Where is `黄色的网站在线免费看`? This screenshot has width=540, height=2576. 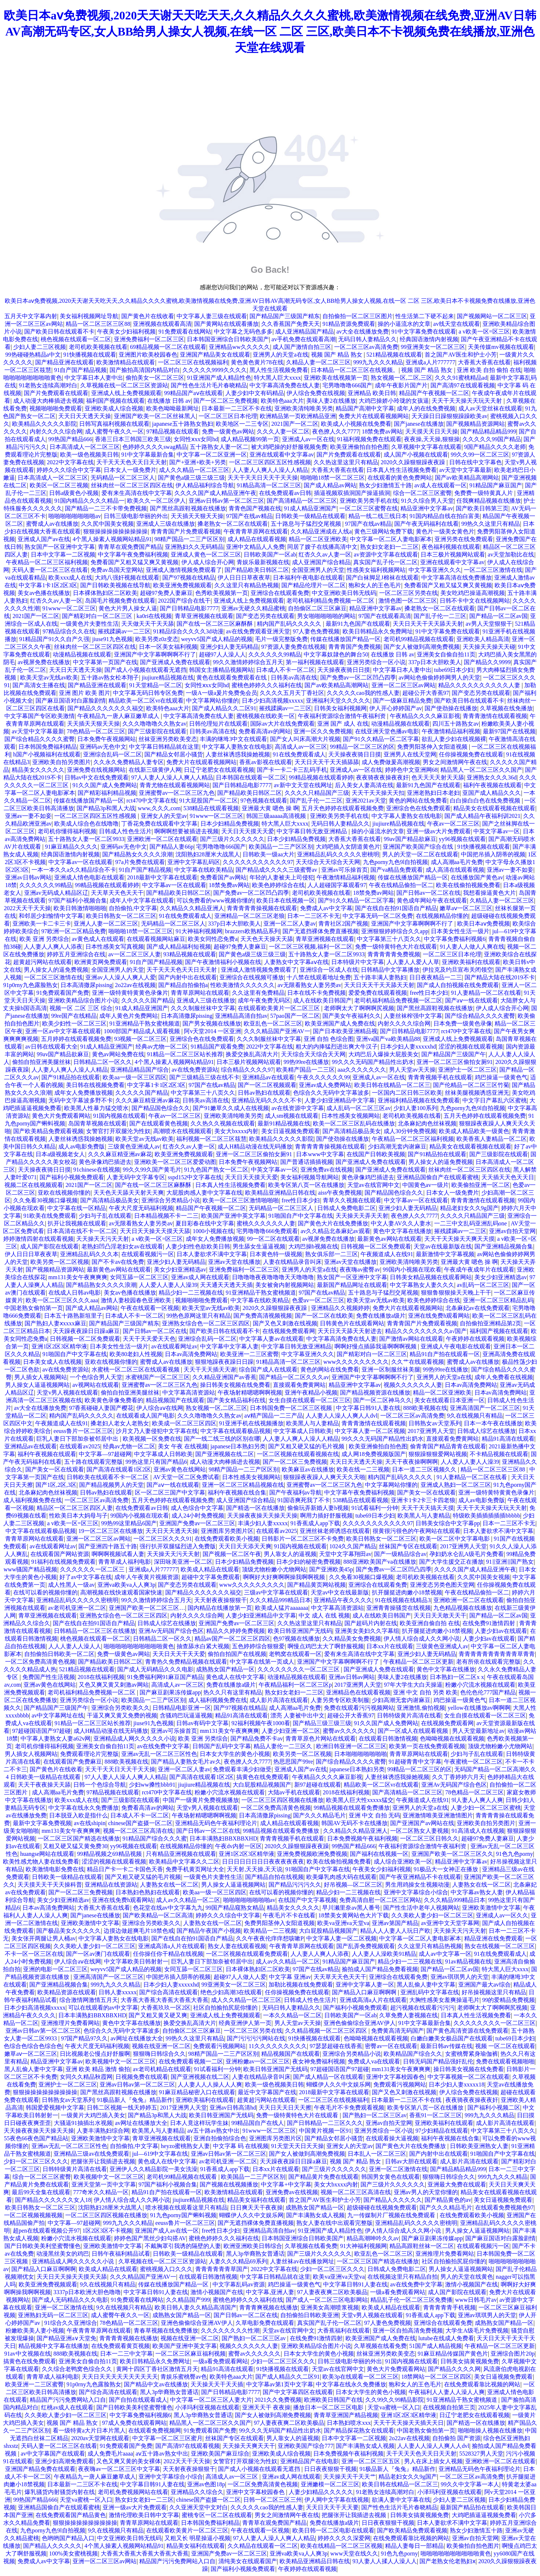
黄色的网站在线免费看 is located at coordinates (418, 800).